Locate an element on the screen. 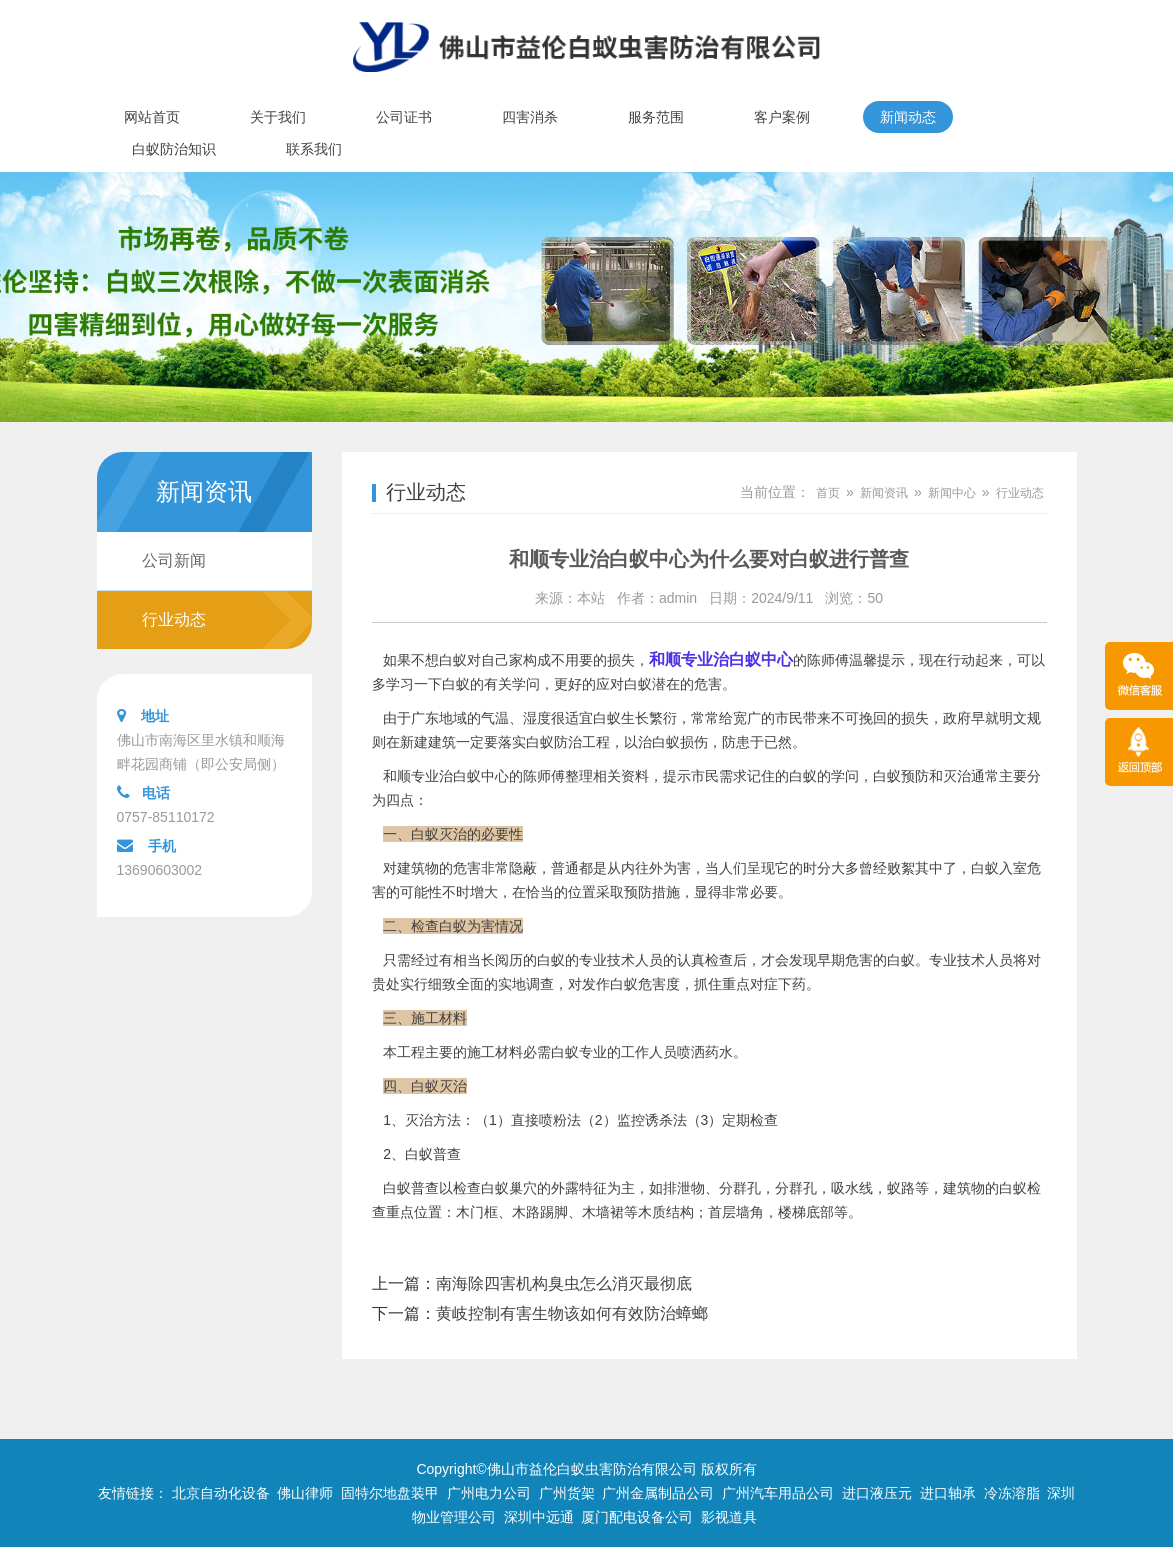 The image size is (1173, 1547). 关于我们 is located at coordinates (278, 117).